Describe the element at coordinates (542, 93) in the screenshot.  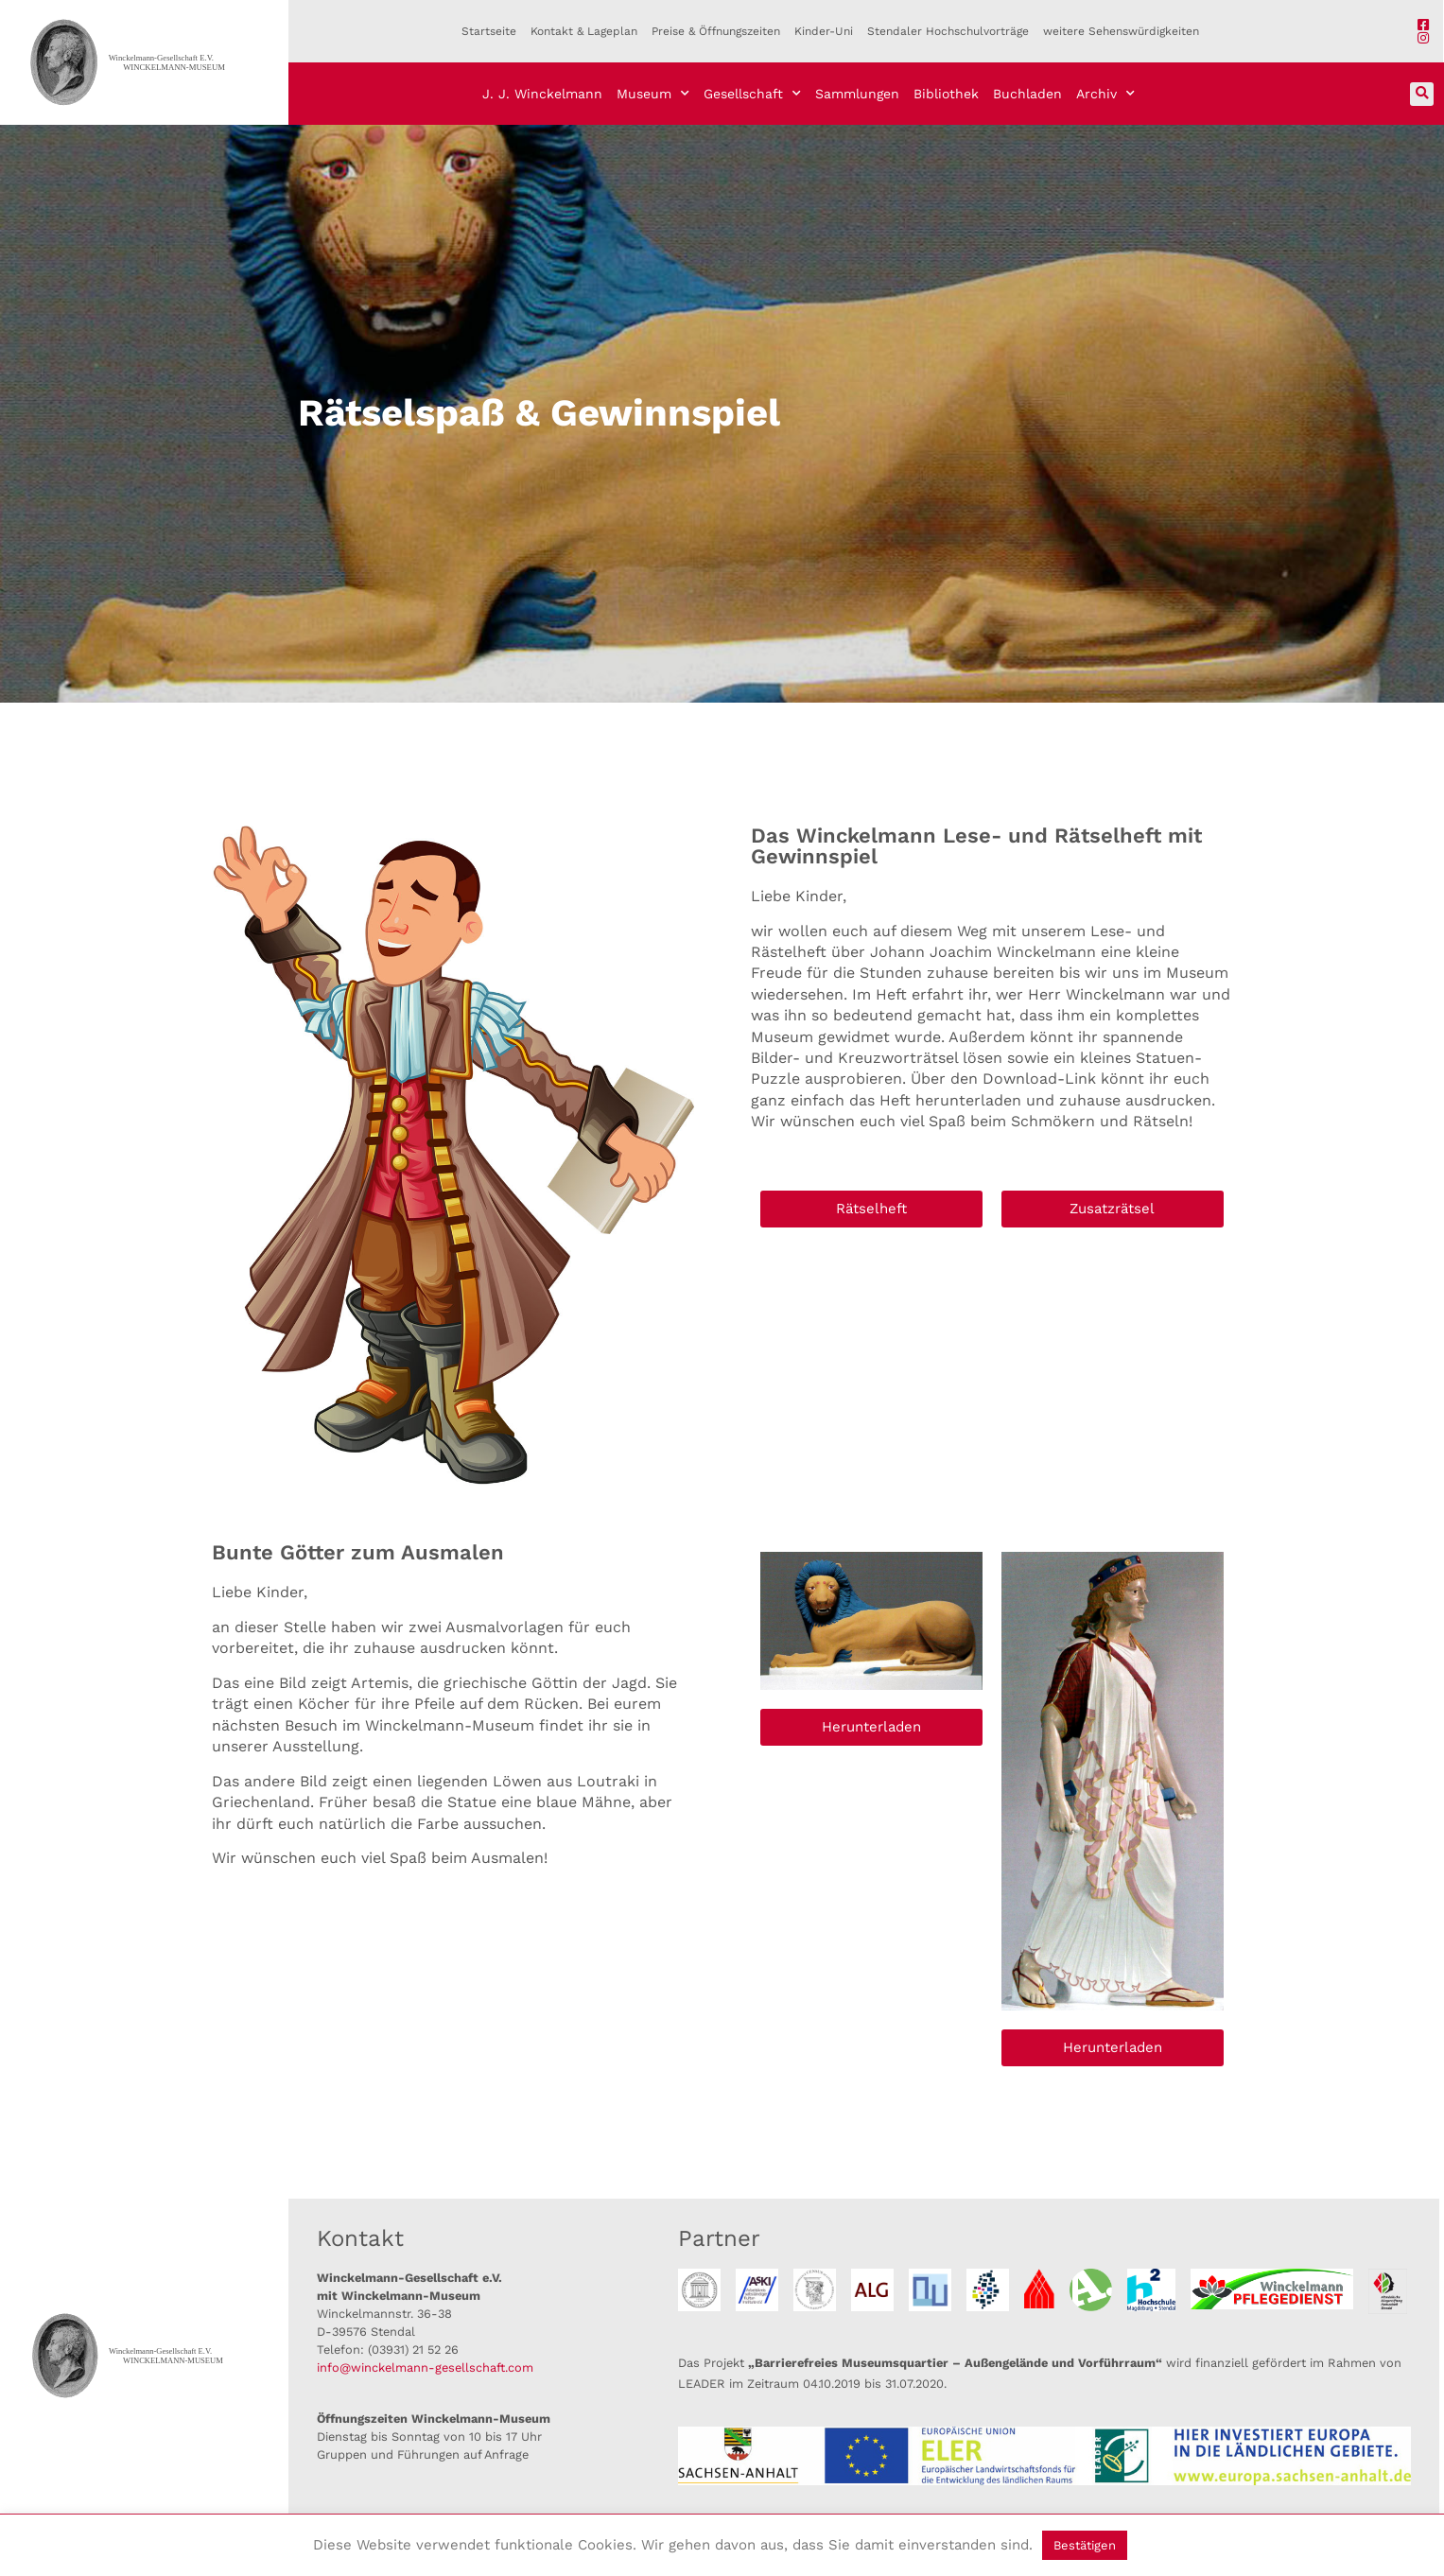
I see `J. J. Winckelmann` at that location.